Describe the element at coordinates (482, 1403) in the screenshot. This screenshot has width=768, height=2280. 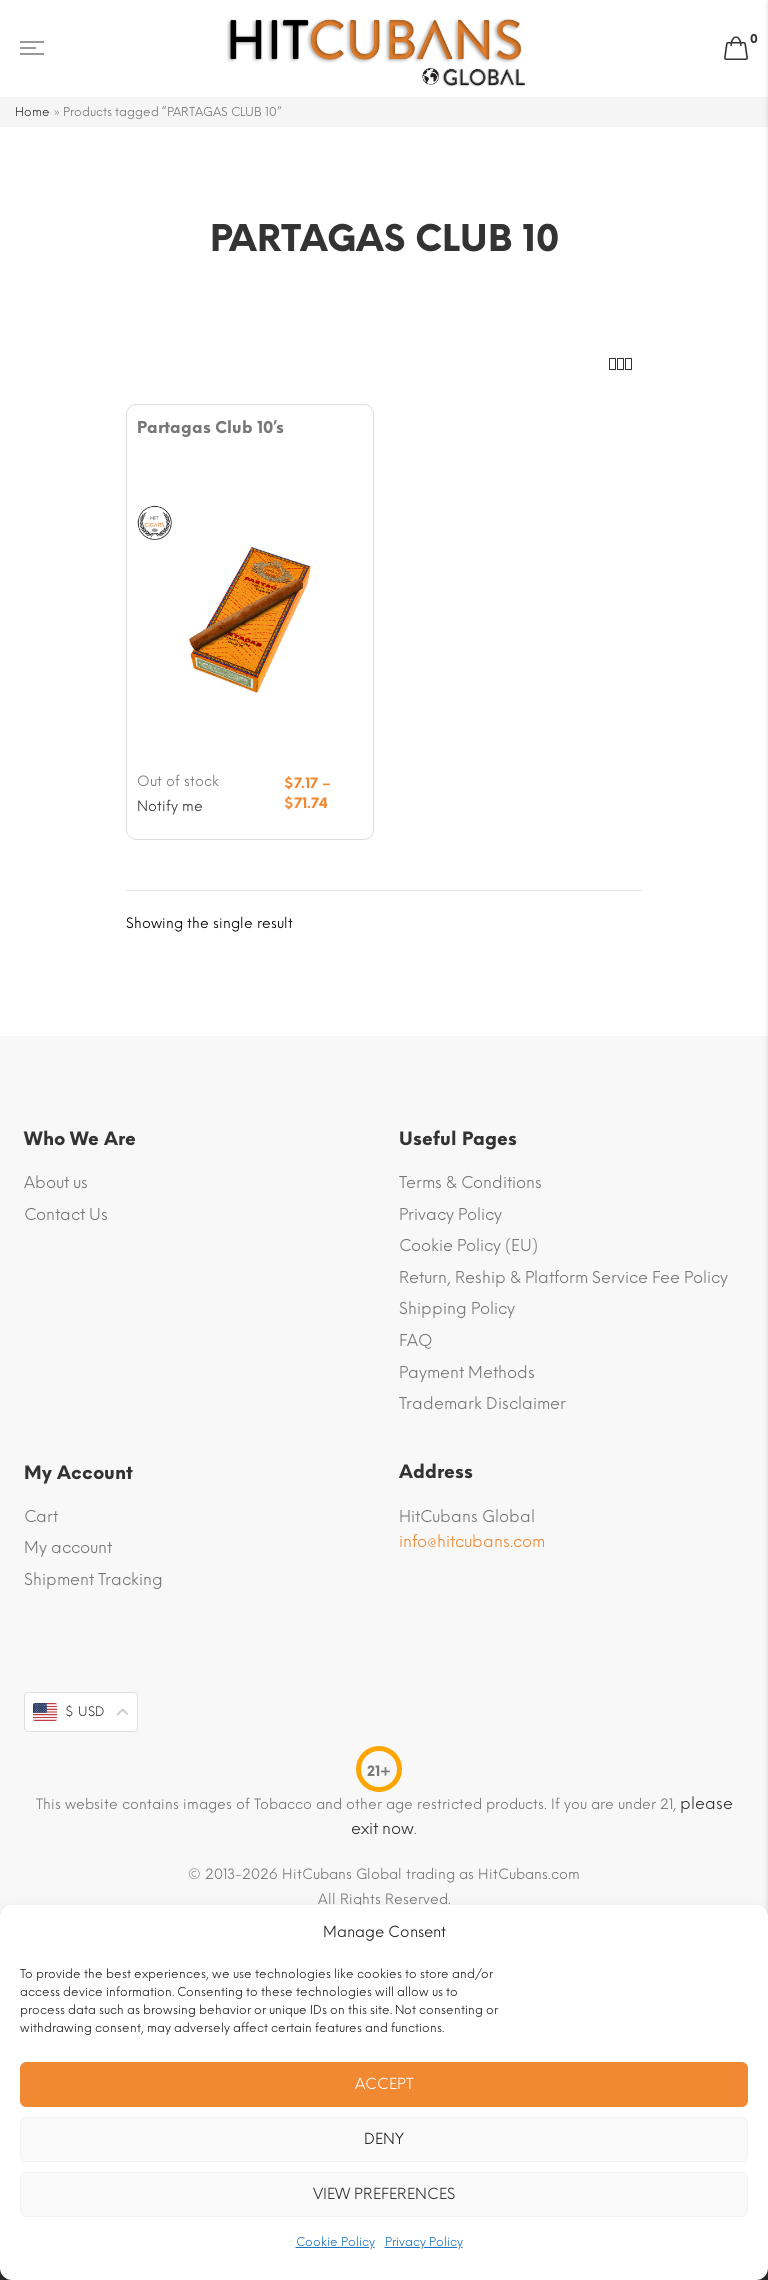
I see `Trademark Disclaimer` at that location.